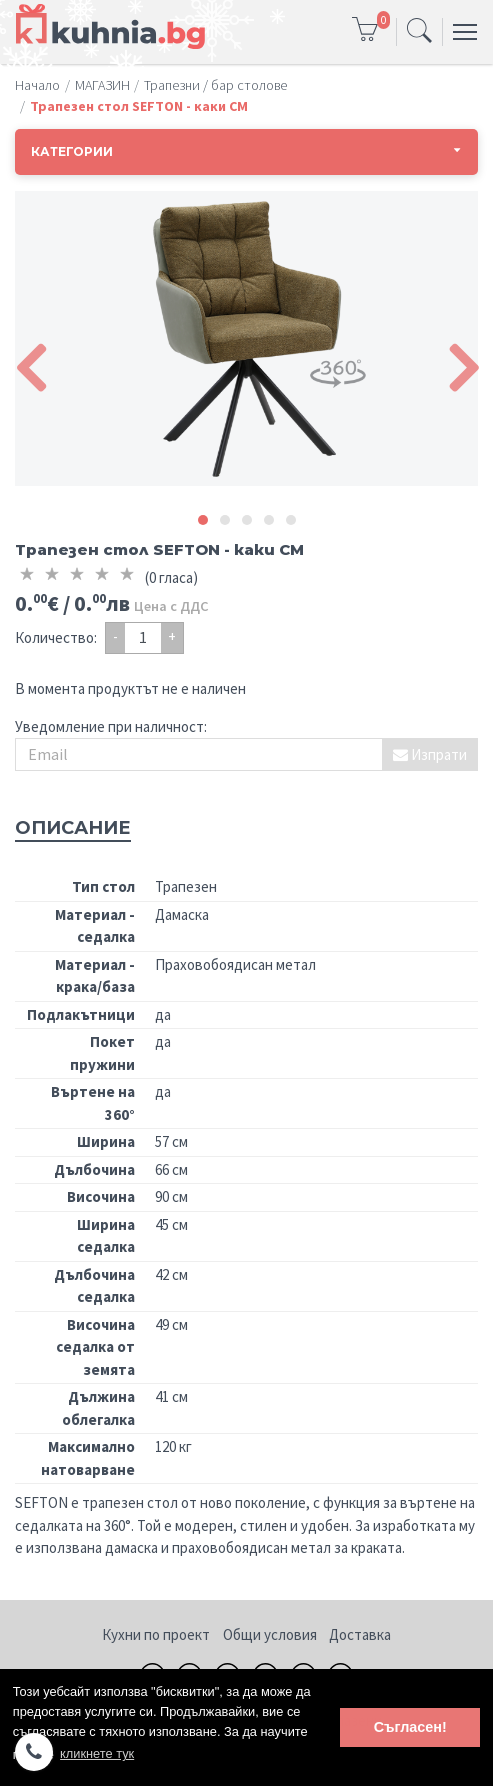  I want to click on Кухни по проект, so click(156, 1634).